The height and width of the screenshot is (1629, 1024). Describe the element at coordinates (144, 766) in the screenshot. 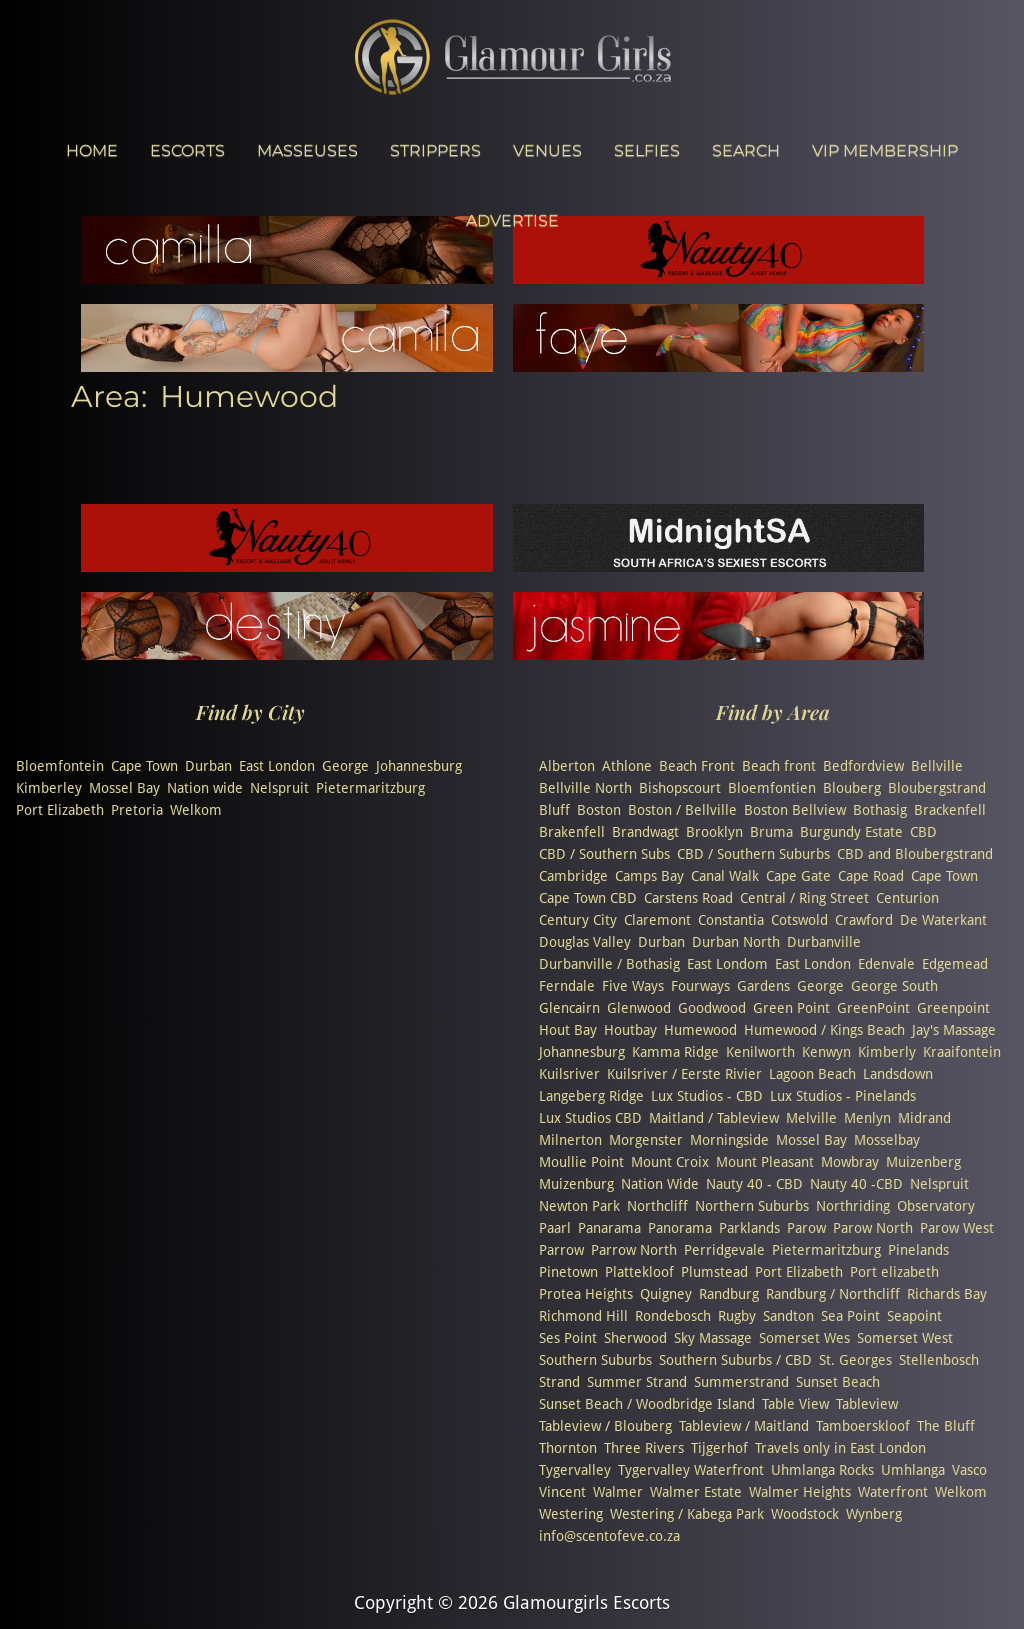

I see `Cape Town` at that location.